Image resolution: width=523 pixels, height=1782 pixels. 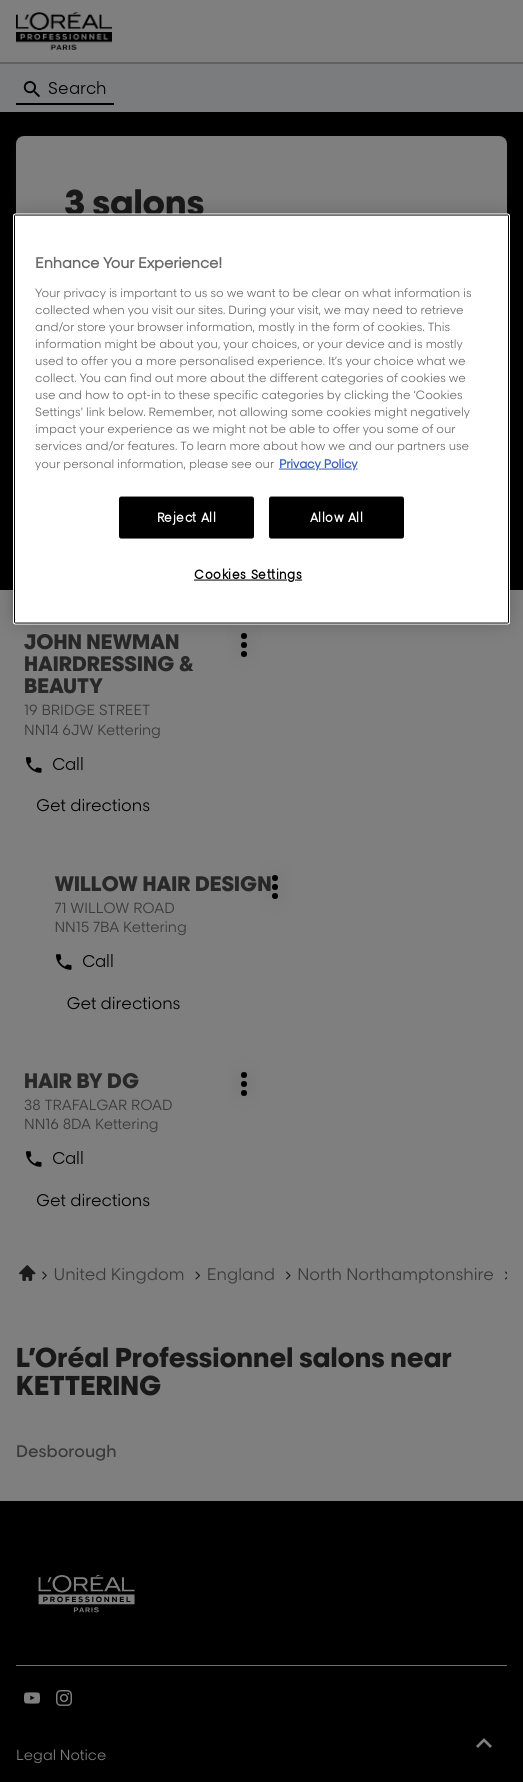 I want to click on Cookies Settings, so click(x=248, y=573).